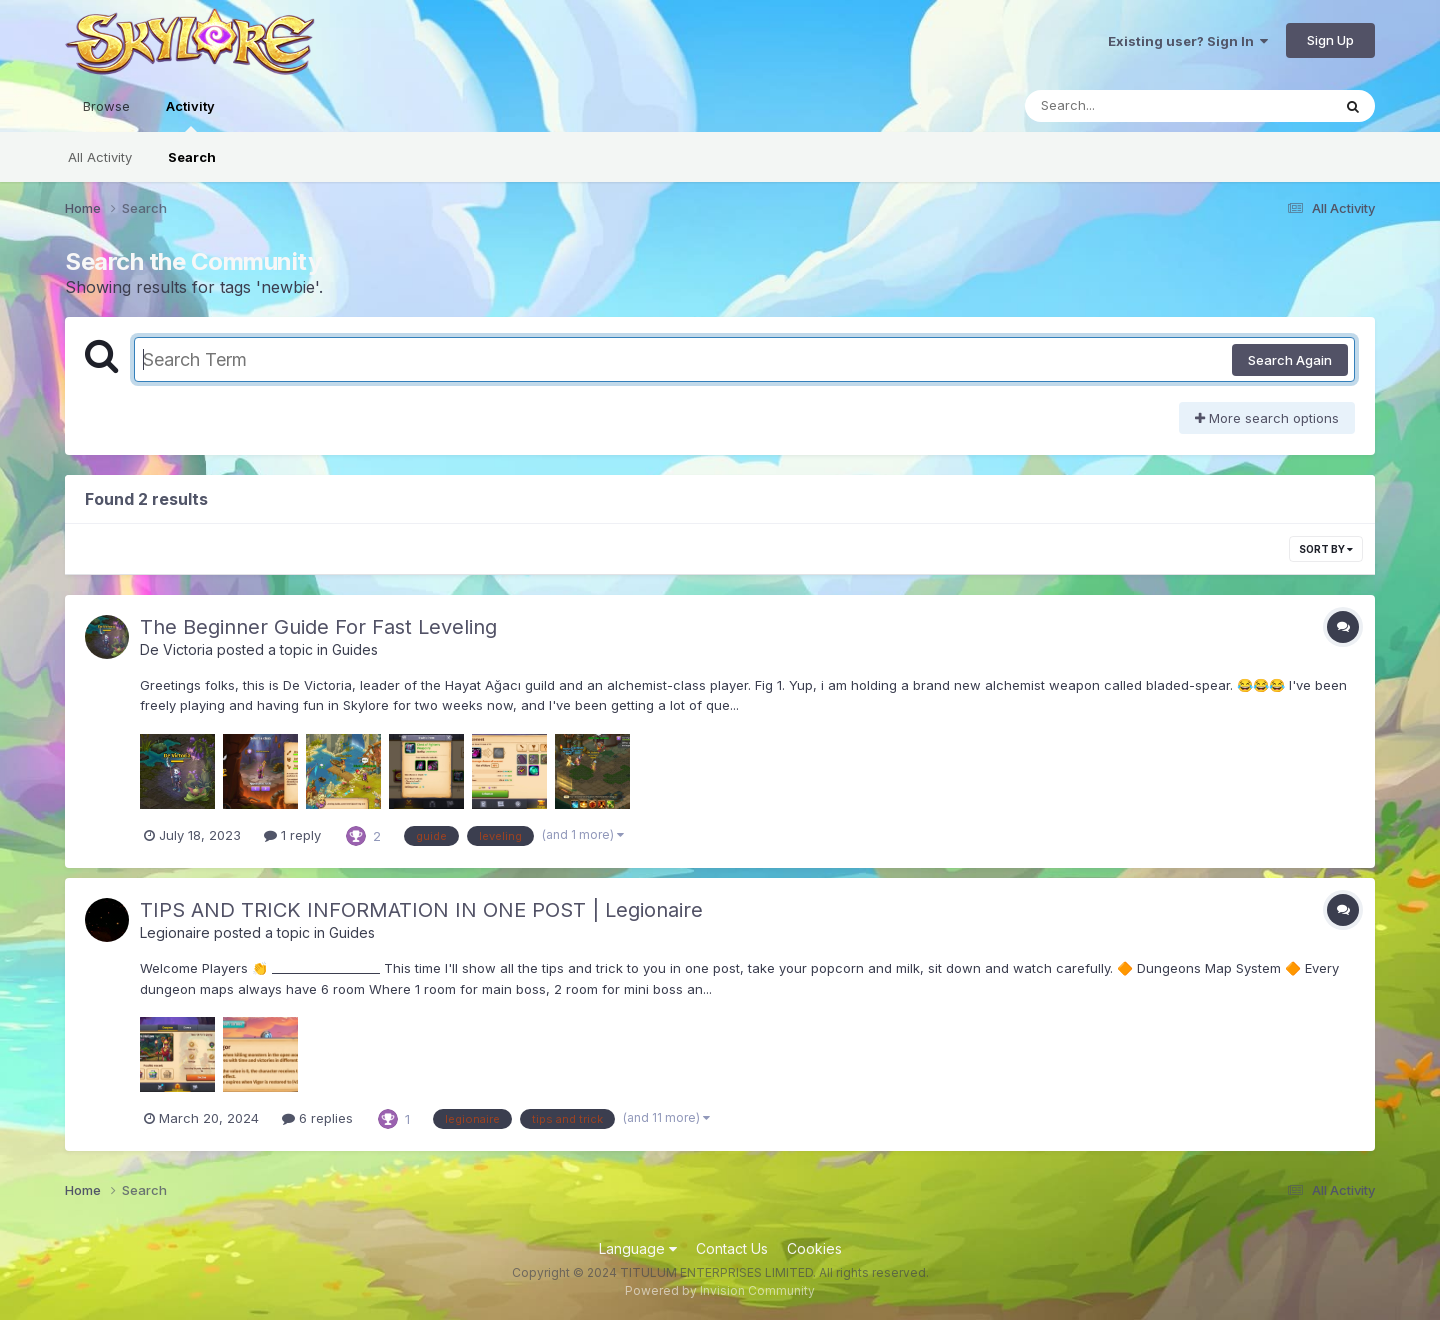  What do you see at coordinates (100, 157) in the screenshot?
I see `All Activity` at bounding box center [100, 157].